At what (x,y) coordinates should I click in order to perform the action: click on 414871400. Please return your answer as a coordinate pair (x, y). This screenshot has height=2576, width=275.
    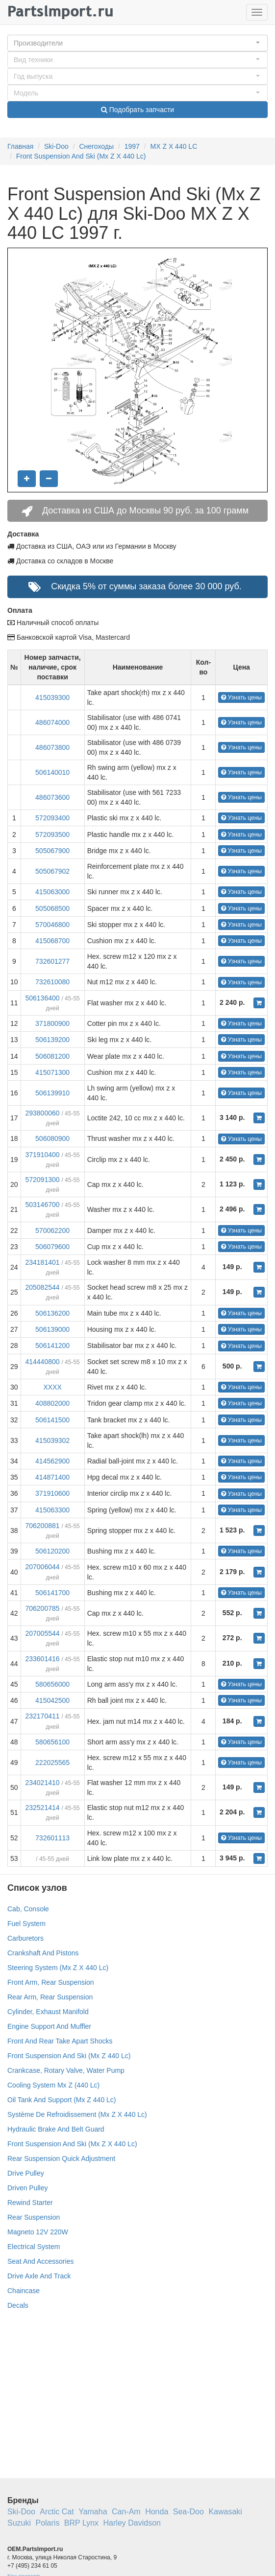
    Looking at the image, I should click on (52, 1477).